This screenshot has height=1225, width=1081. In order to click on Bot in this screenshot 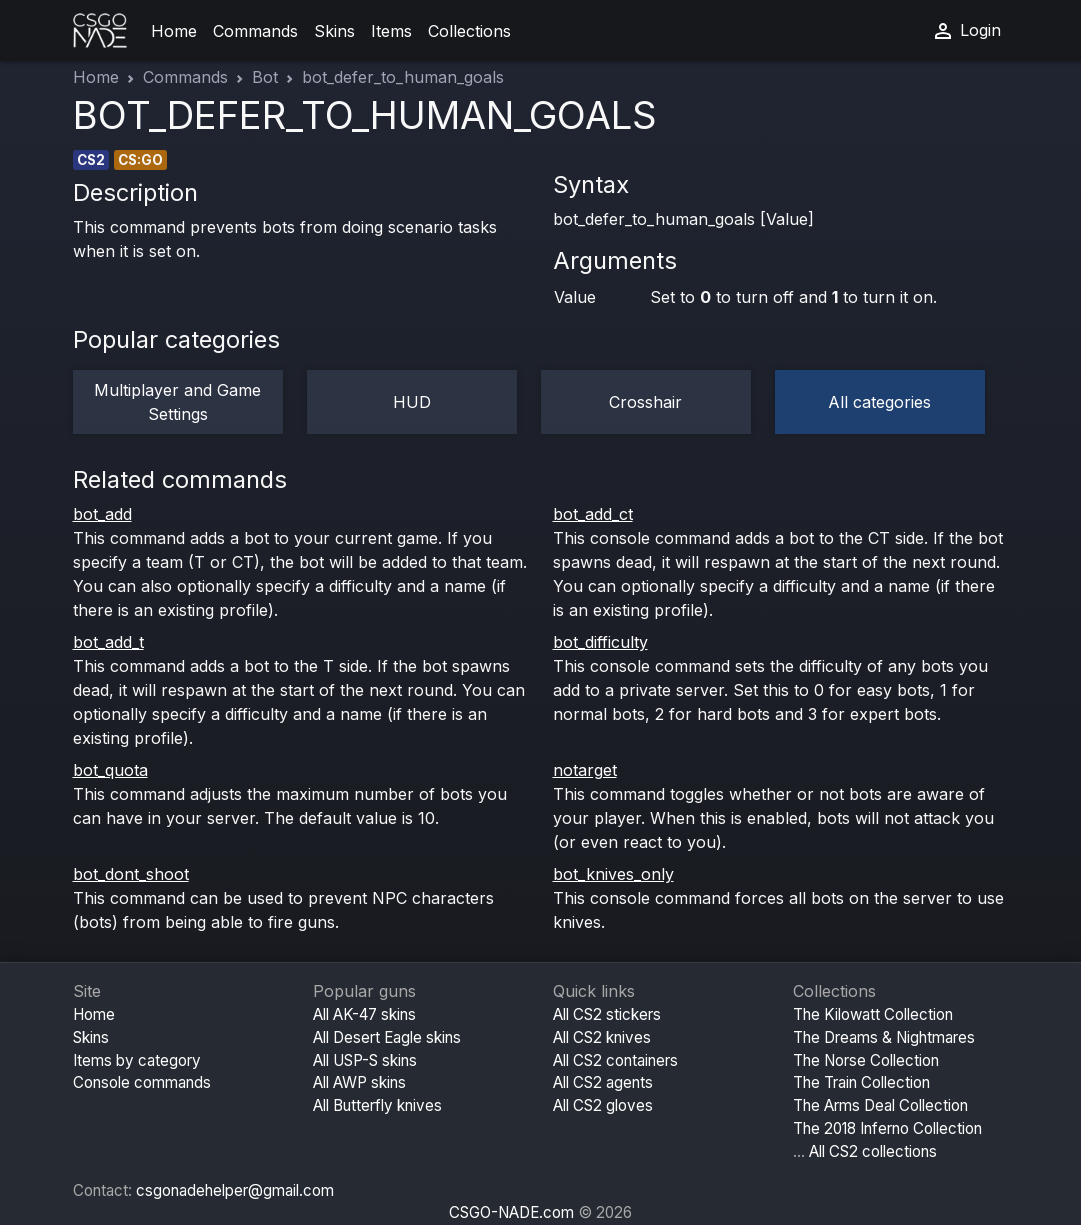, I will do `click(265, 77)`.